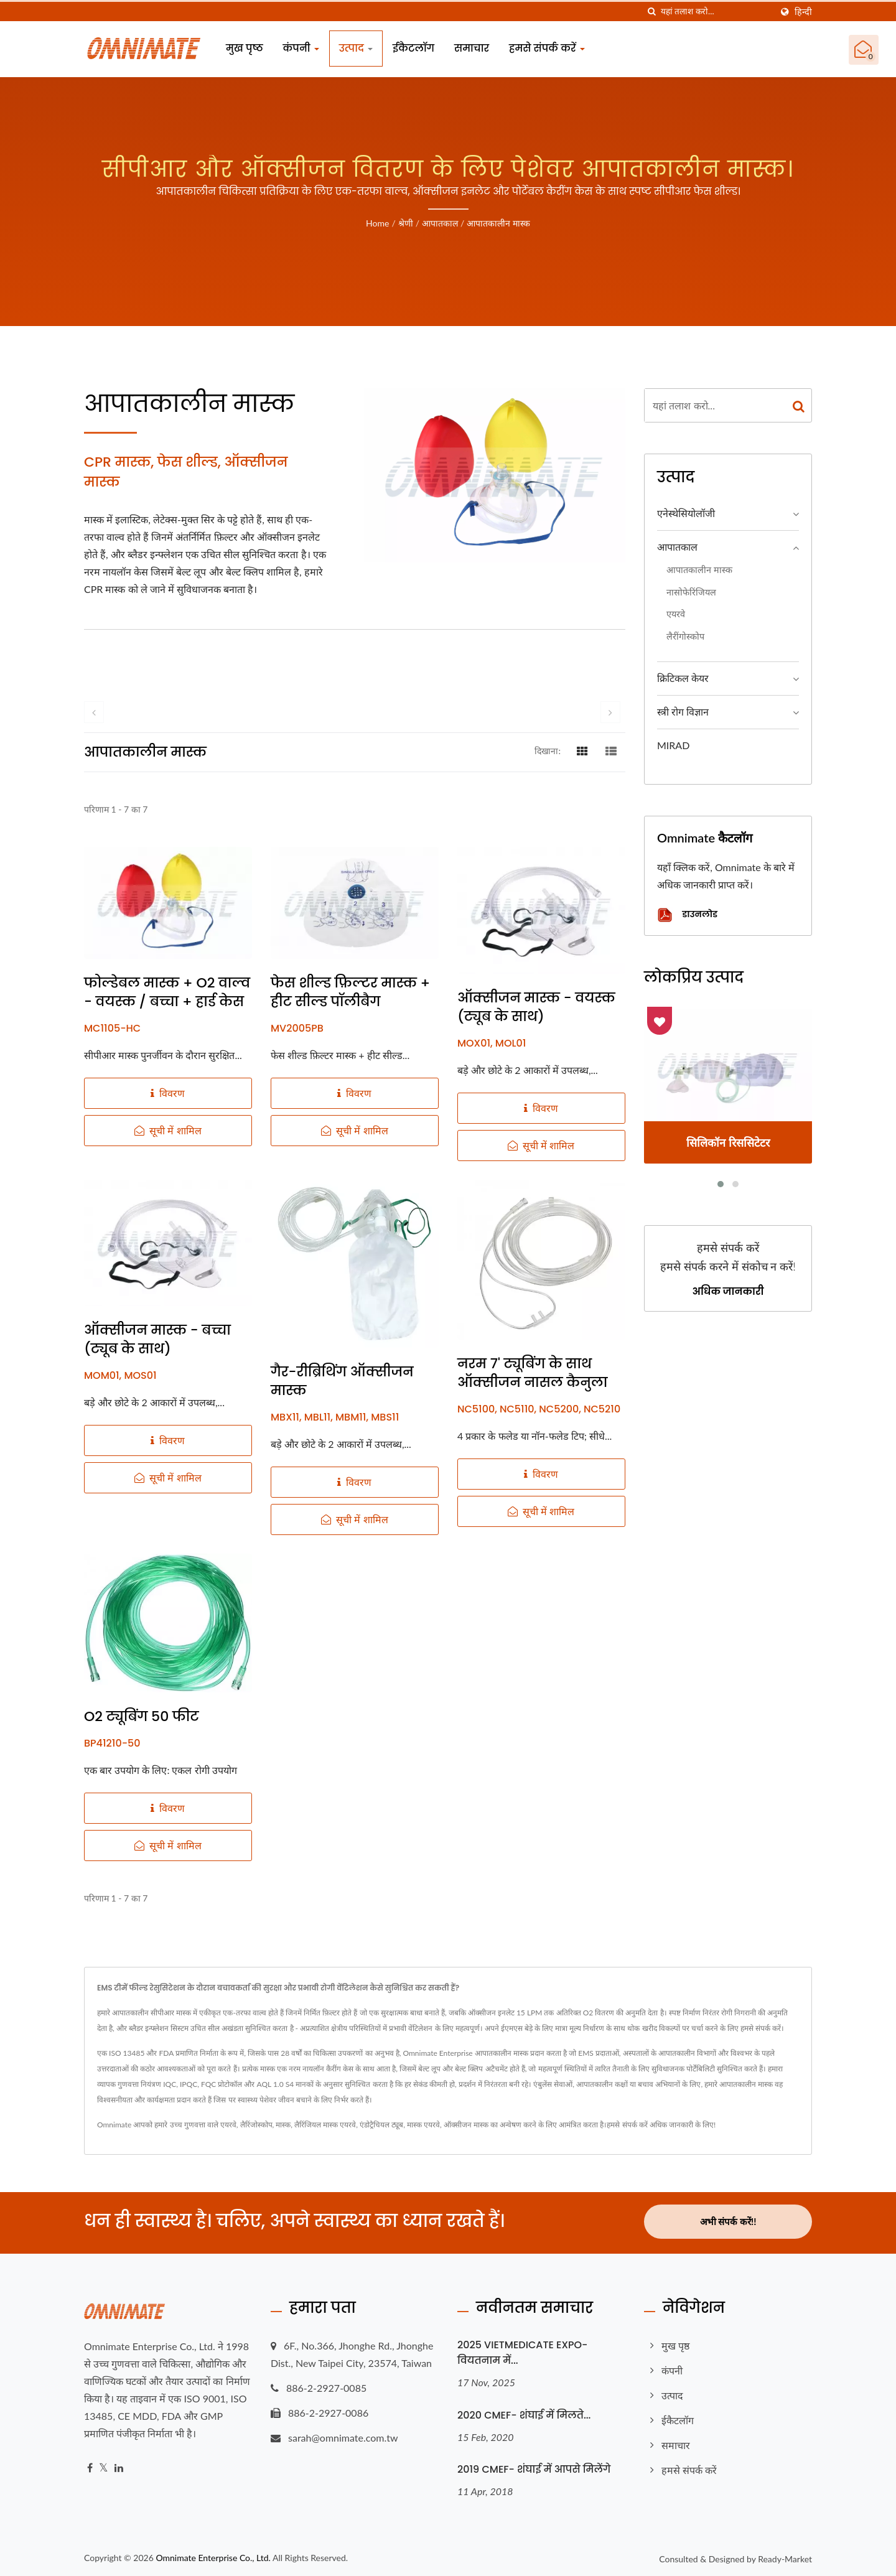 The width and height of the screenshot is (896, 2576). What do you see at coordinates (728, 2221) in the screenshot?
I see `अभी संपर्क करें!!` at bounding box center [728, 2221].